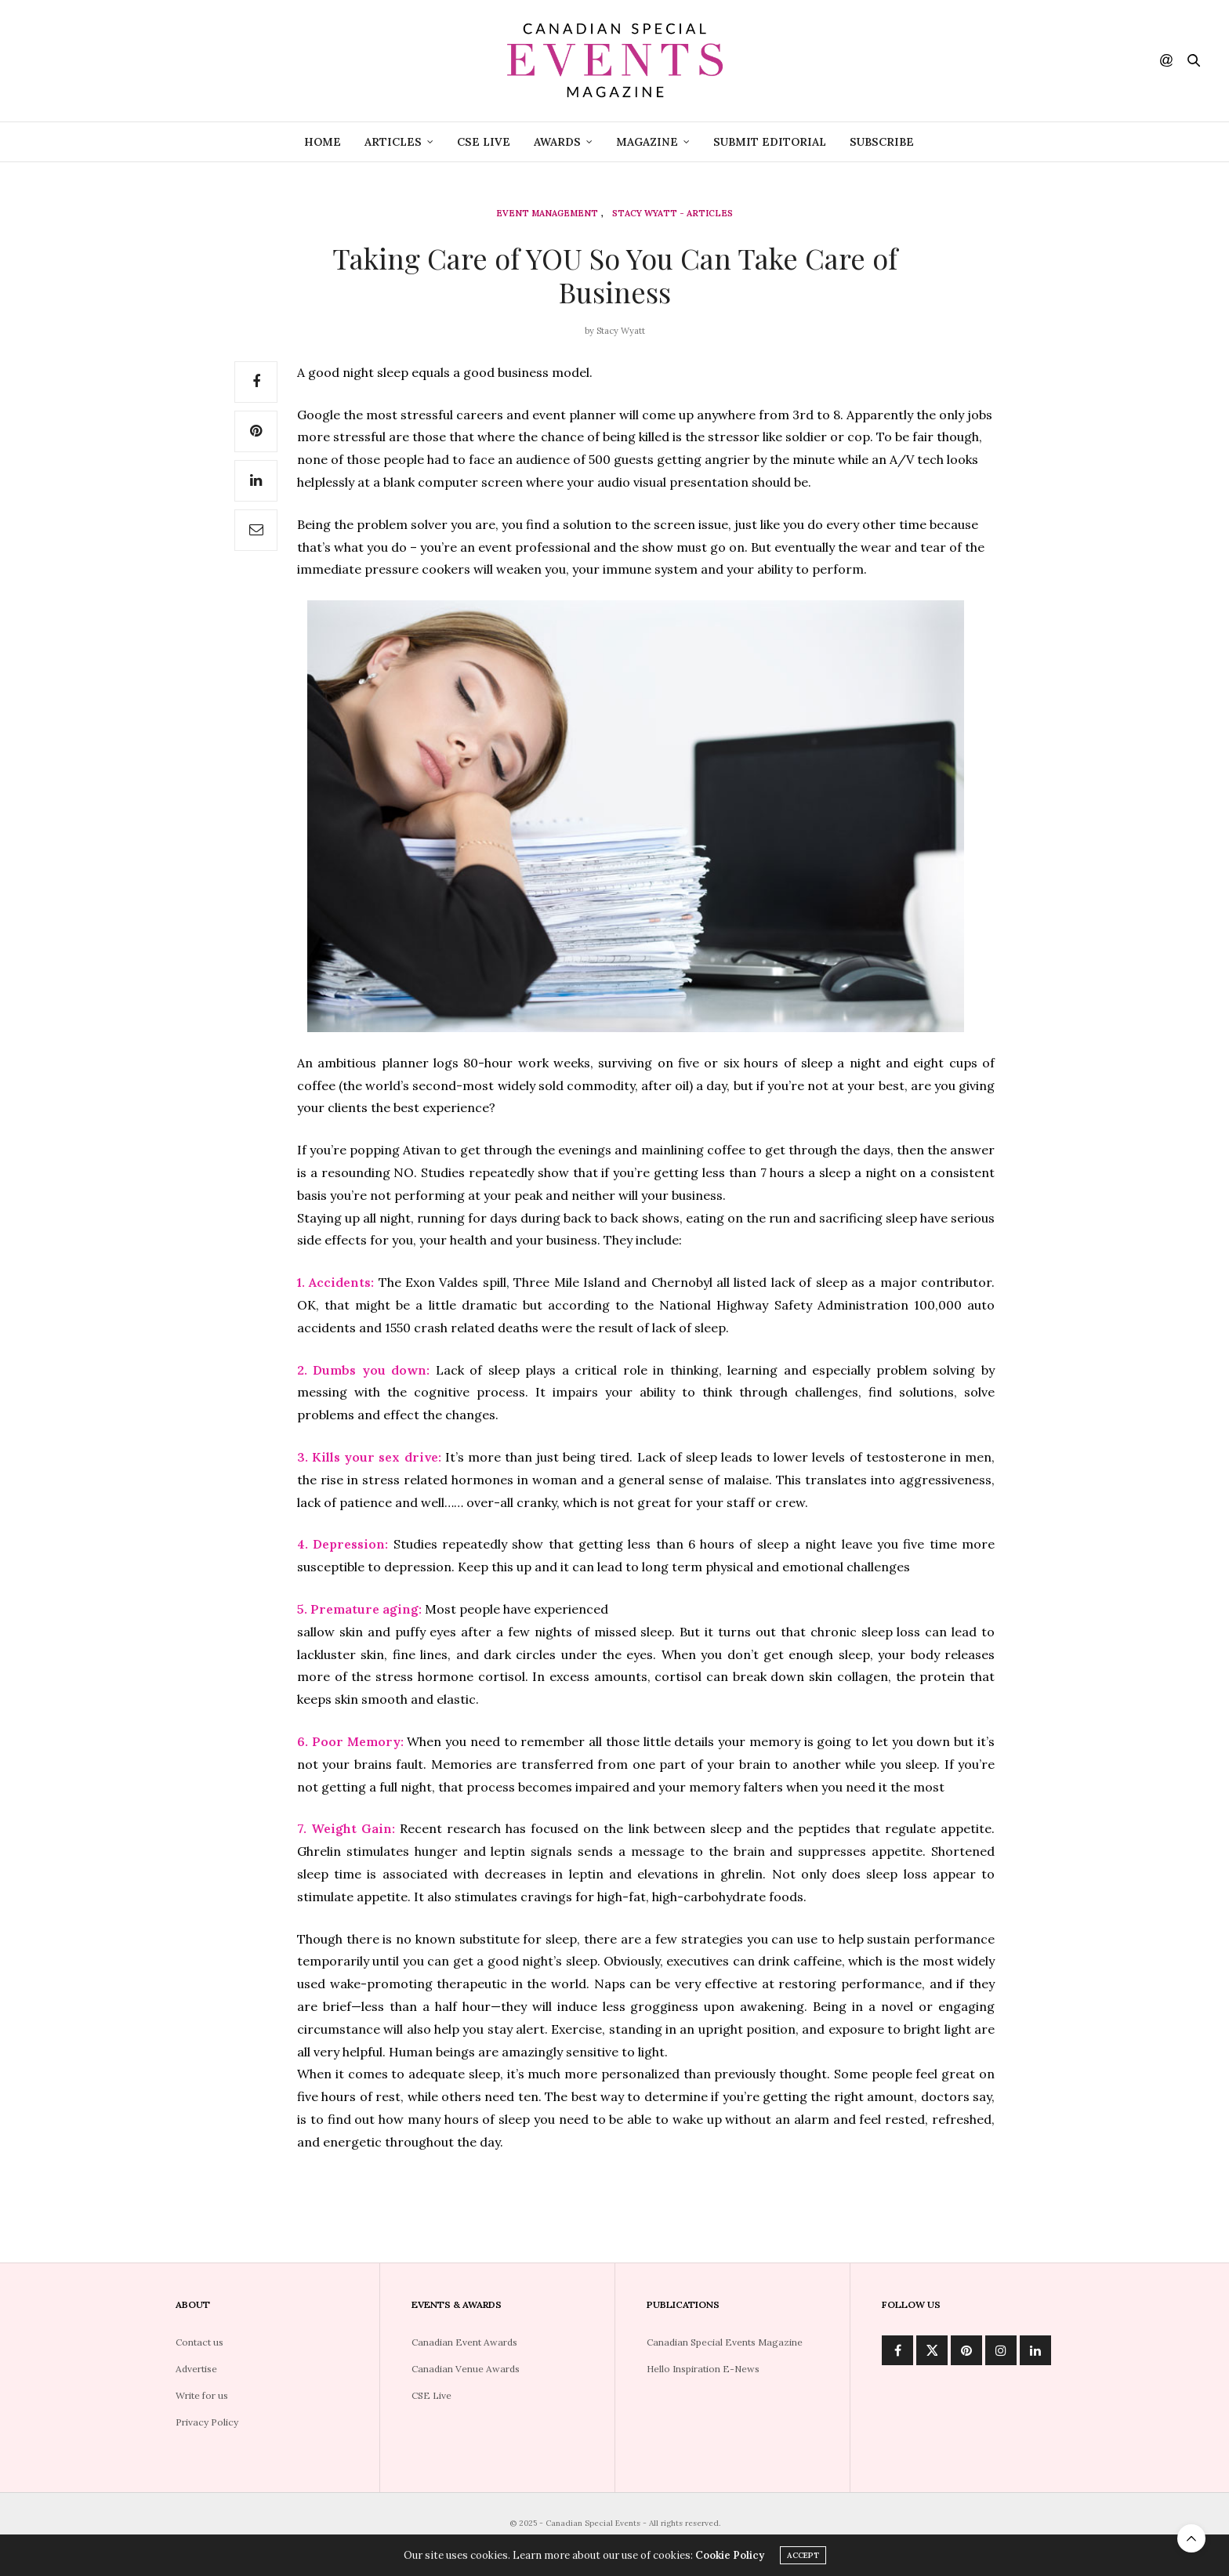 The height and width of the screenshot is (2576, 1229). I want to click on CSE Live [CSE LIVE (opens in a new tab)], so click(483, 142).